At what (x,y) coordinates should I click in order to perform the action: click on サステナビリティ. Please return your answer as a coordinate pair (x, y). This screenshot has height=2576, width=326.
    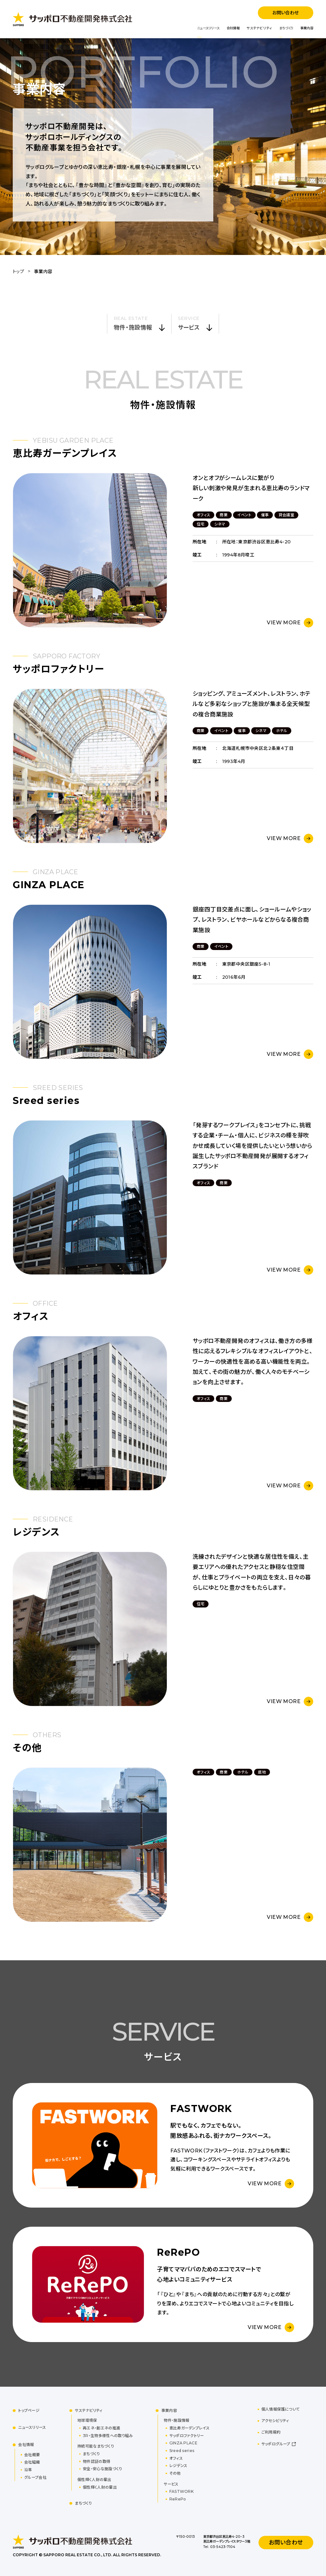
    Looking at the image, I should click on (259, 28).